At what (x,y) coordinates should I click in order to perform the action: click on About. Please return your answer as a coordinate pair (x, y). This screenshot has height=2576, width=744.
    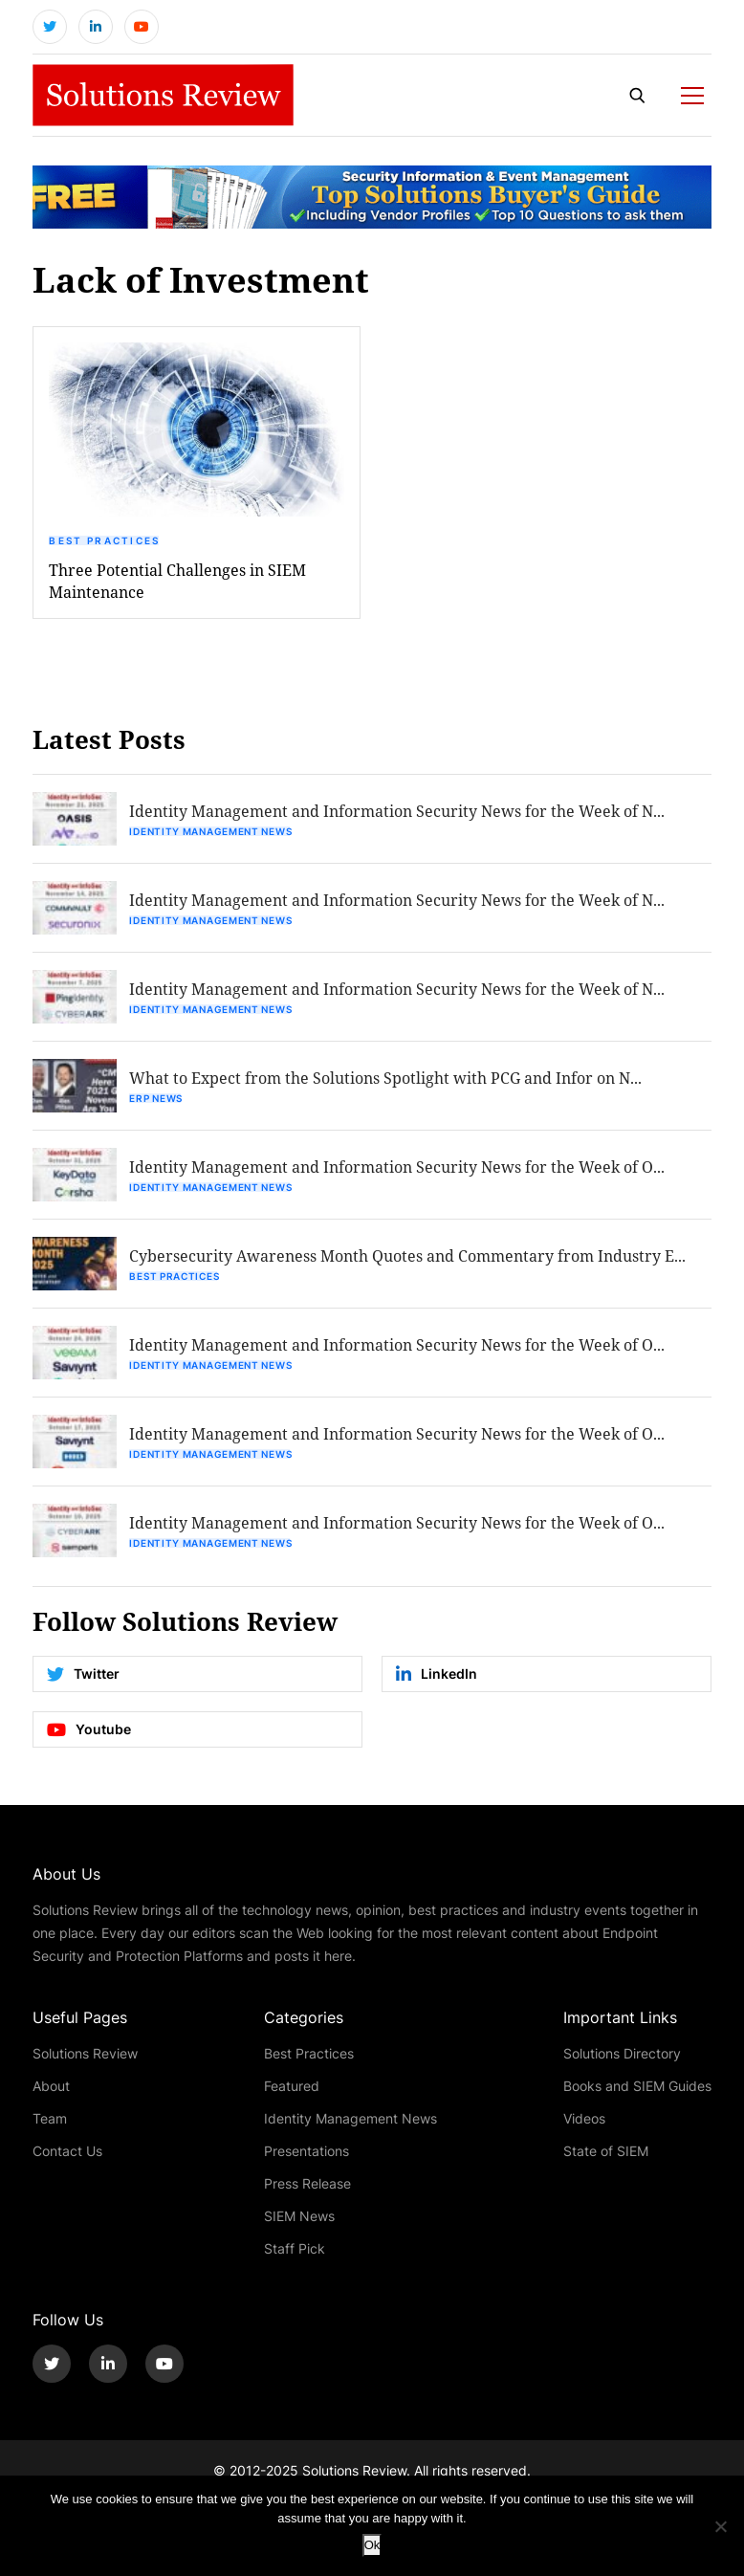
    Looking at the image, I should click on (51, 2086).